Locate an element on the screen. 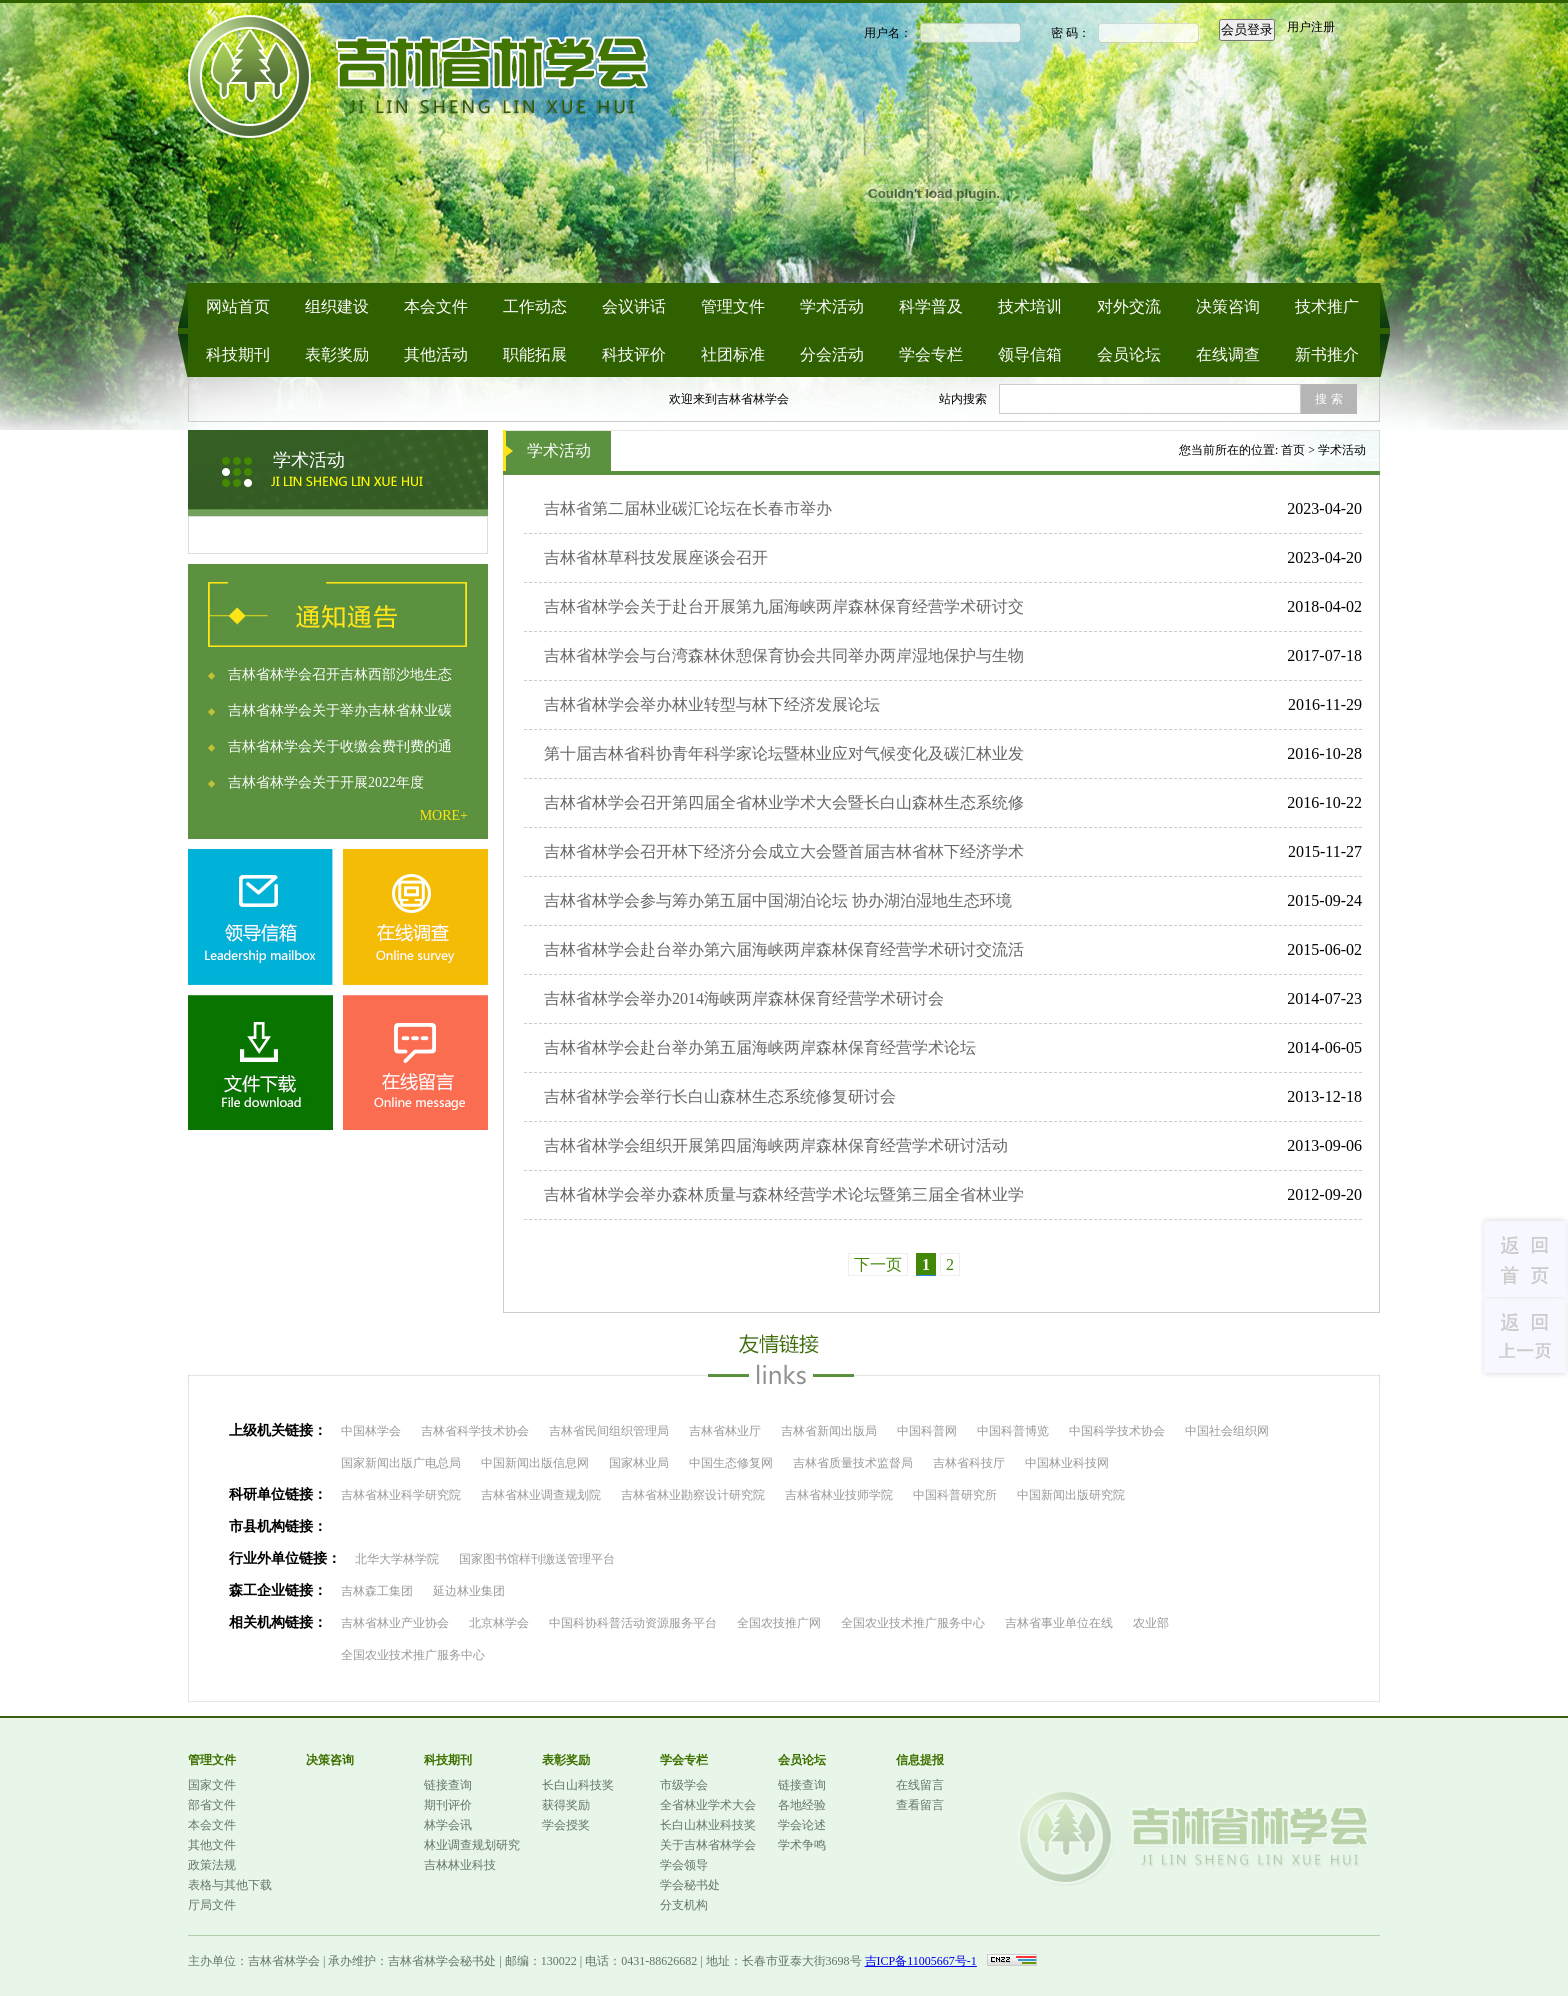  各地经验 is located at coordinates (802, 1805).